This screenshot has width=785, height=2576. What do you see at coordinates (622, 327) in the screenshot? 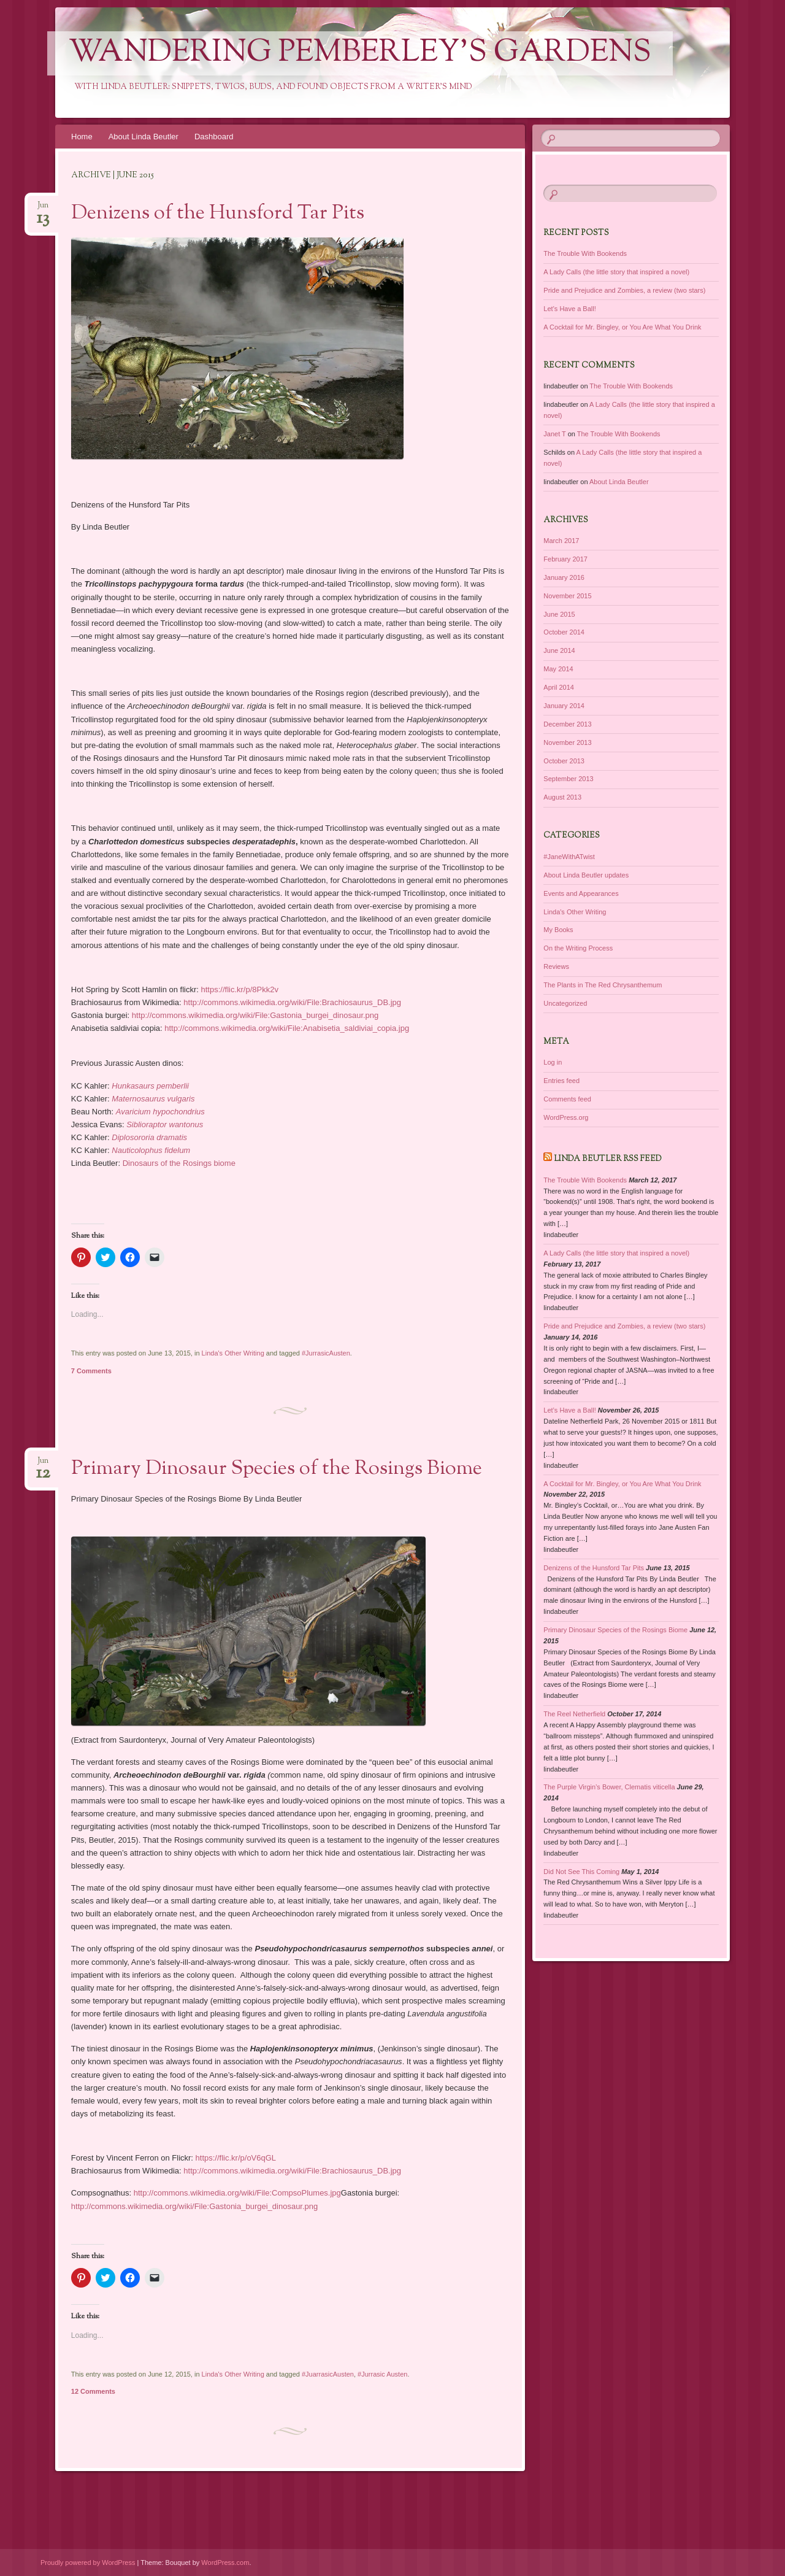
I see `A Cocktail for Mr. Bingley, or You Are What You Drink` at bounding box center [622, 327].